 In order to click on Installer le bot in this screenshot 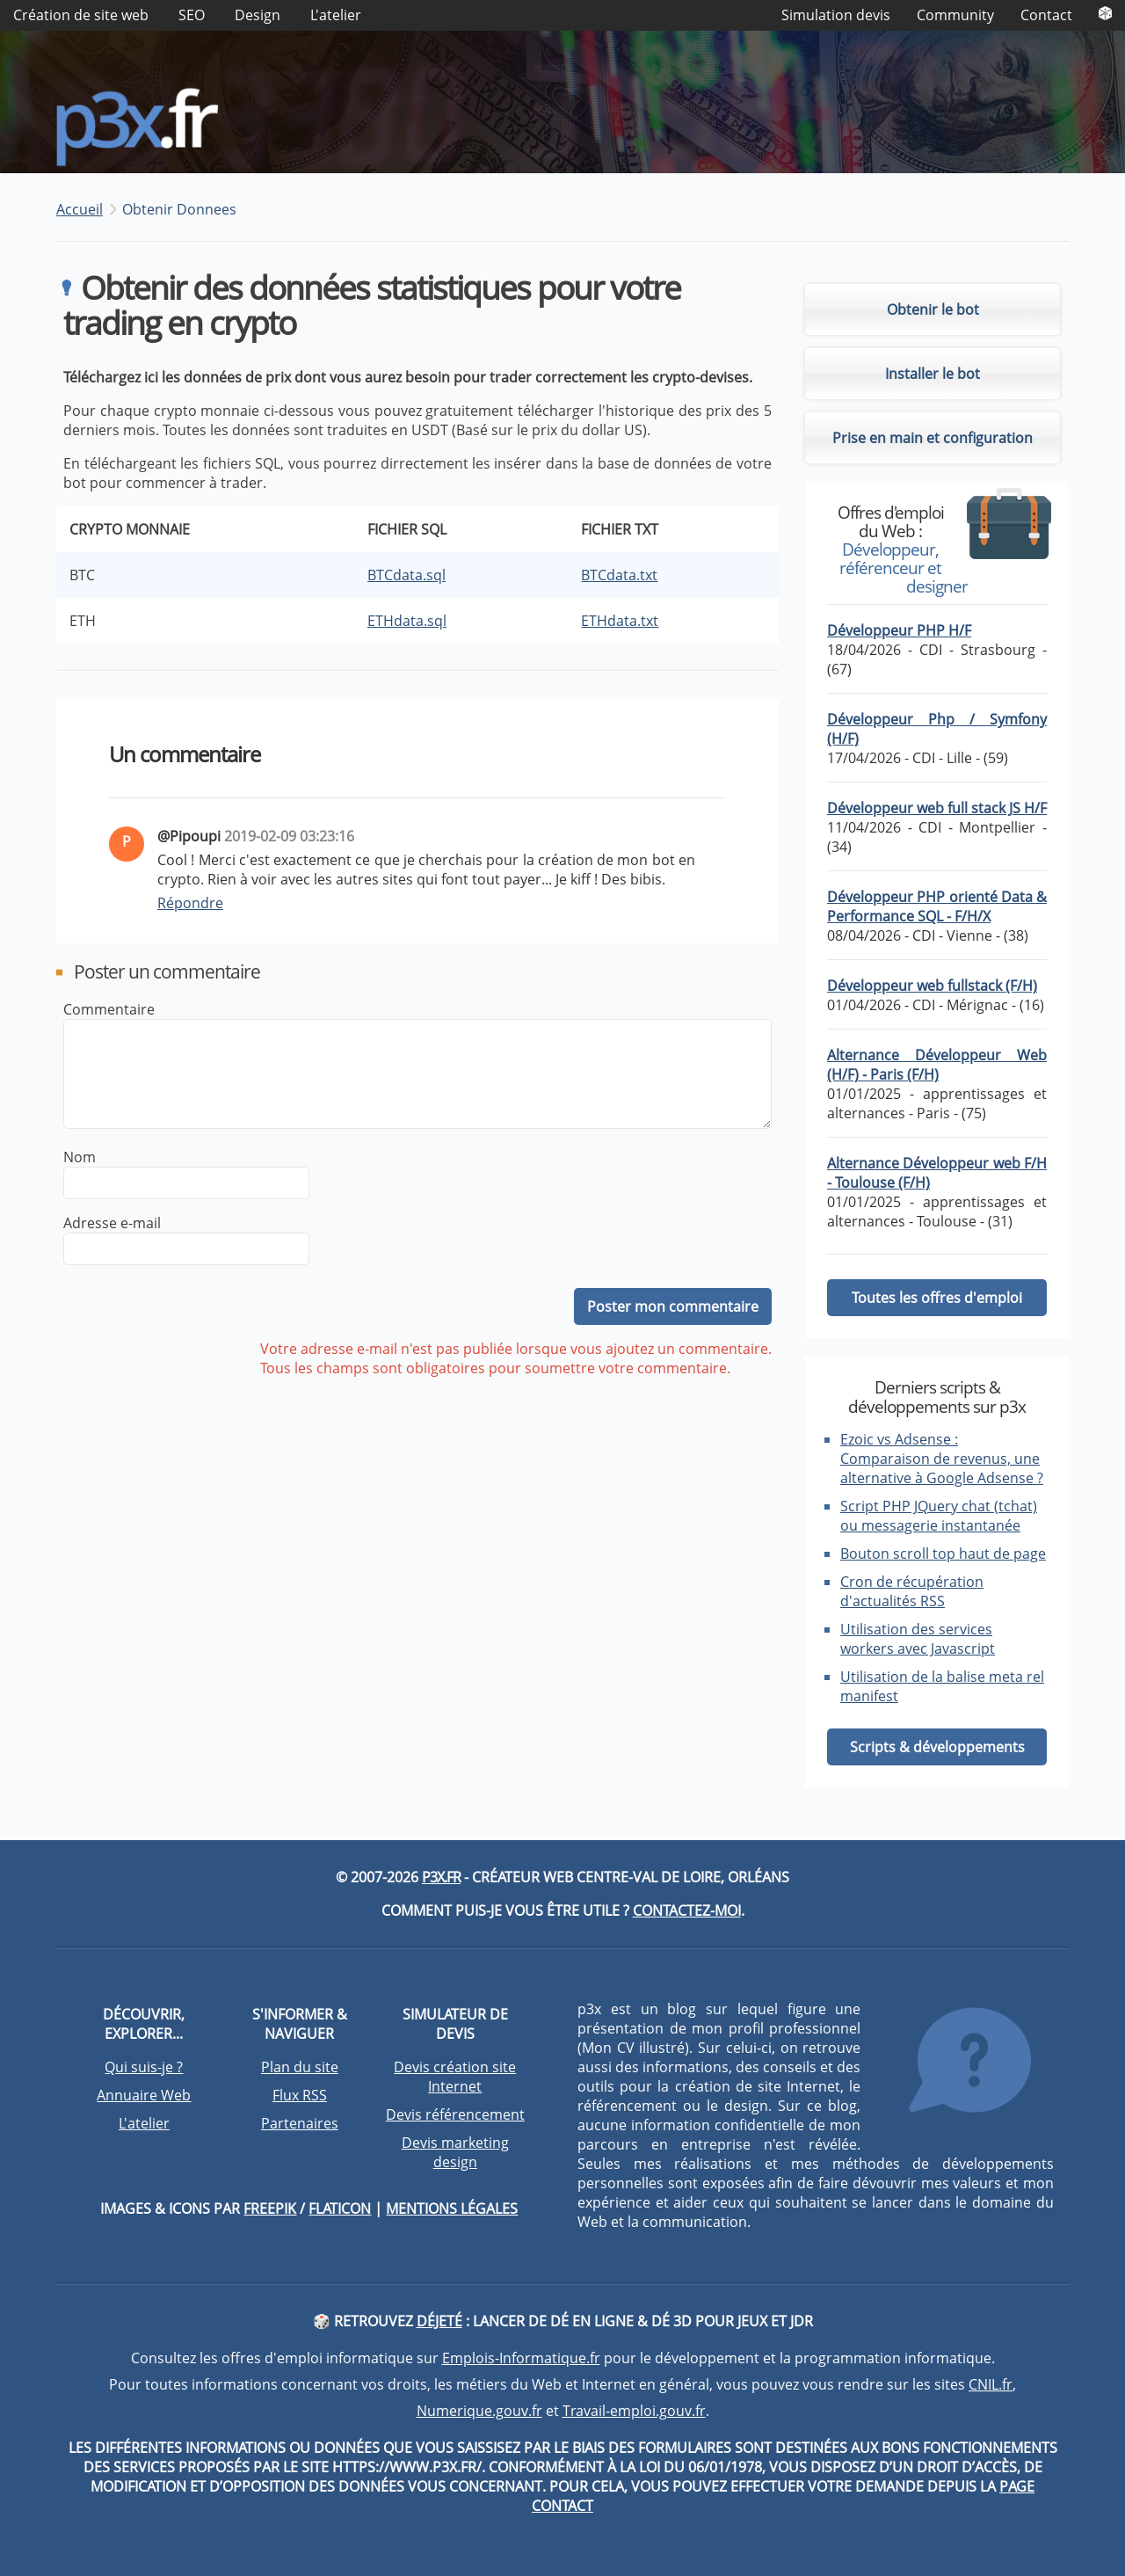, I will do `click(932, 376)`.